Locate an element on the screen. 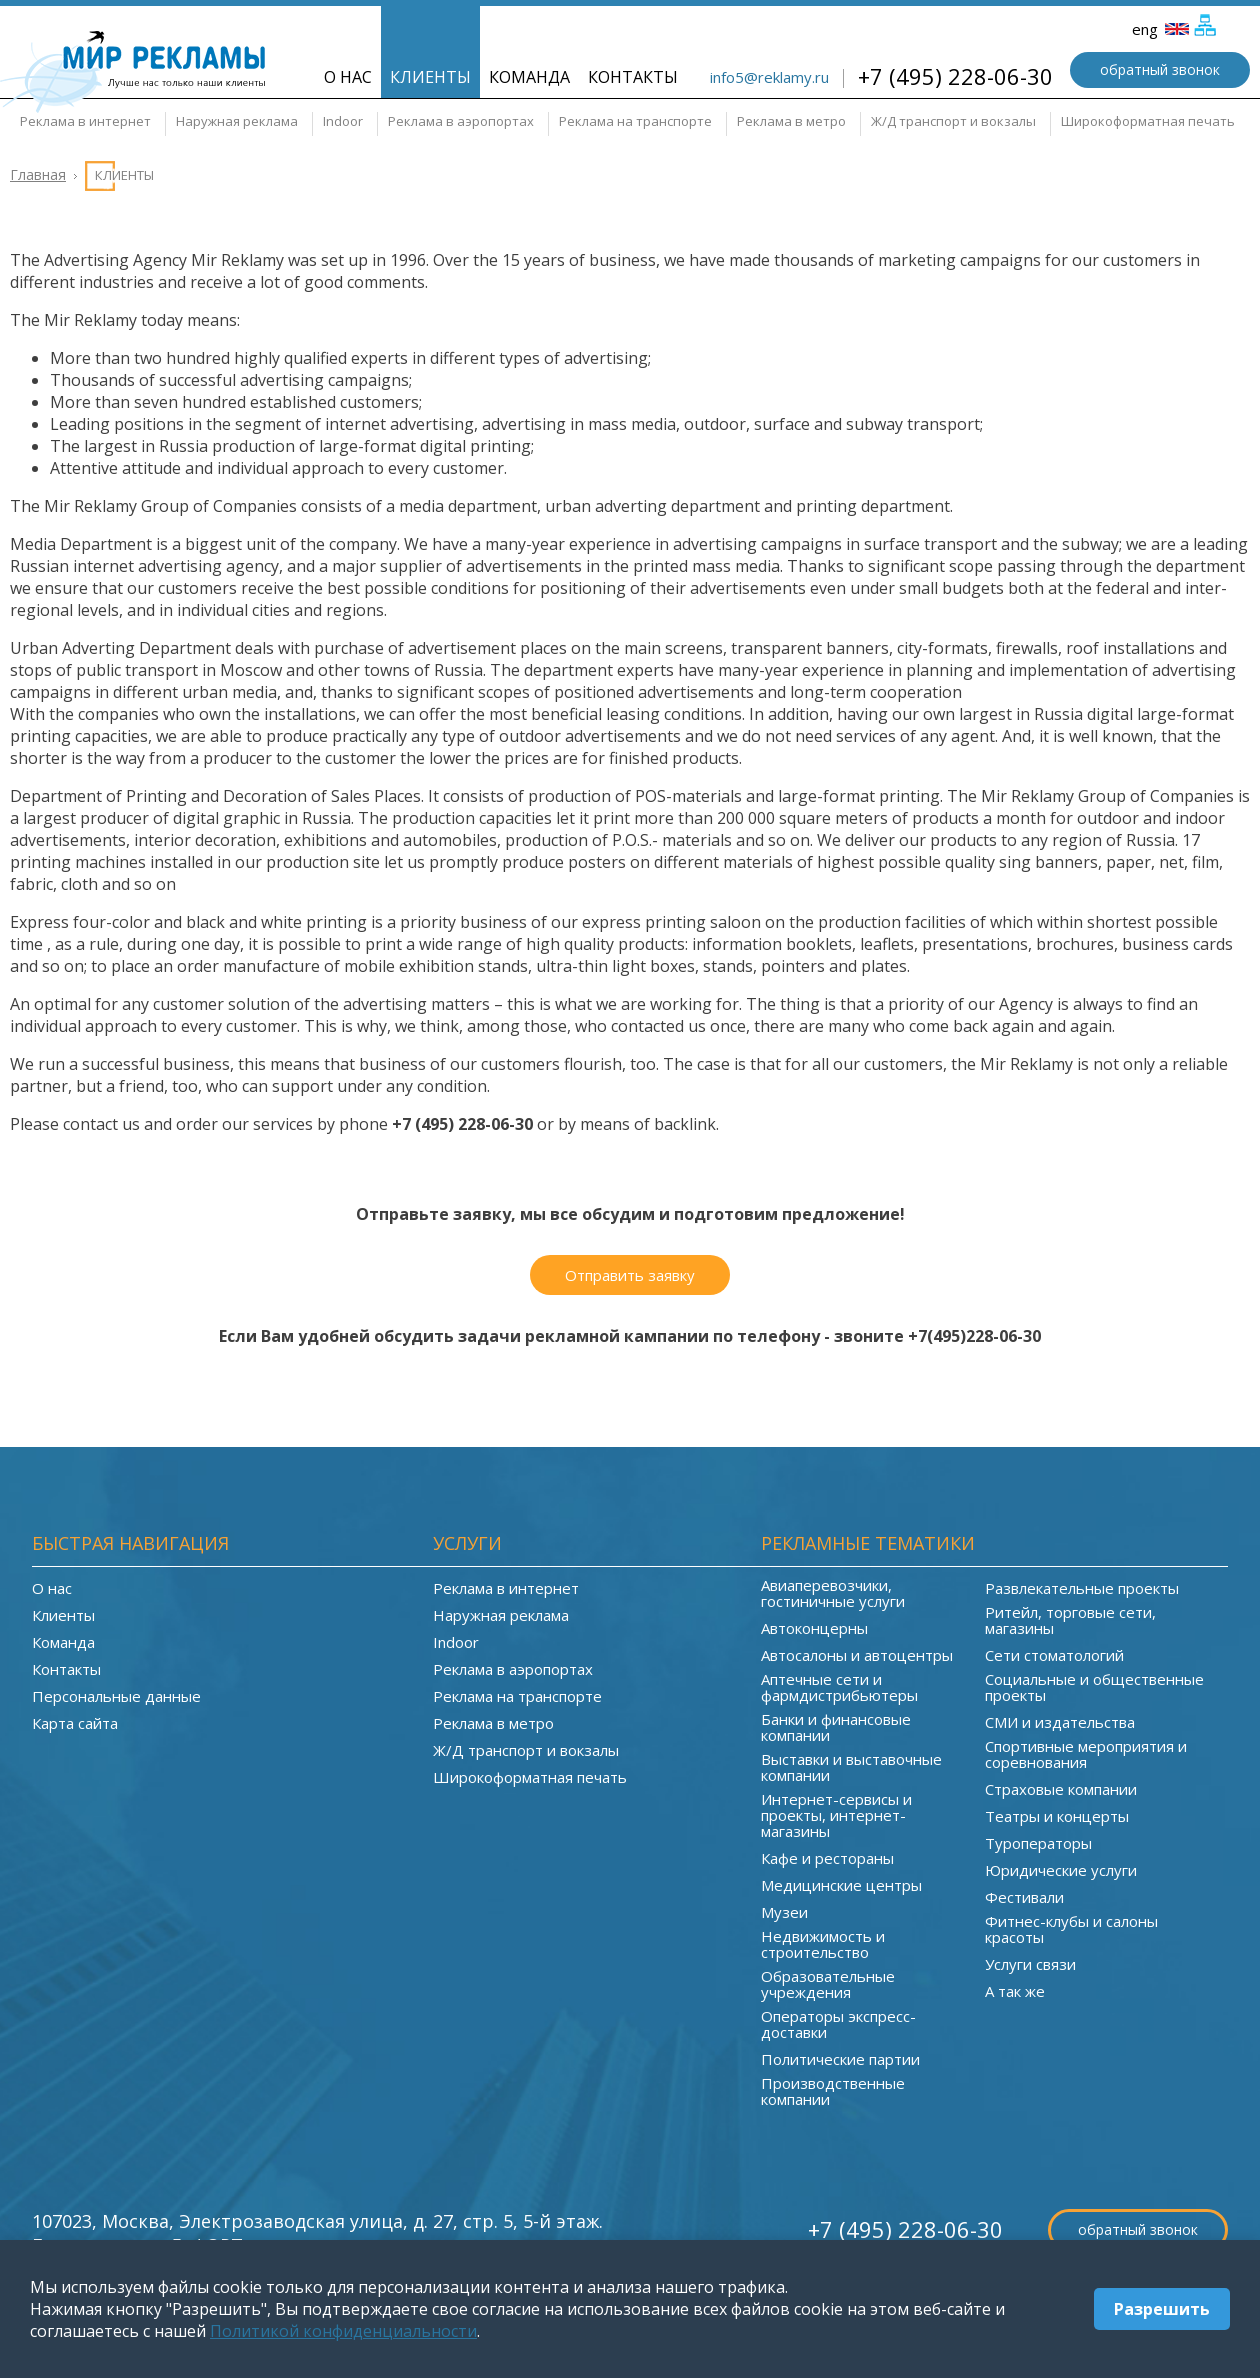 Image resolution: width=1260 pixels, height=2378 pixels. Производственные компании is located at coordinates (833, 2091).